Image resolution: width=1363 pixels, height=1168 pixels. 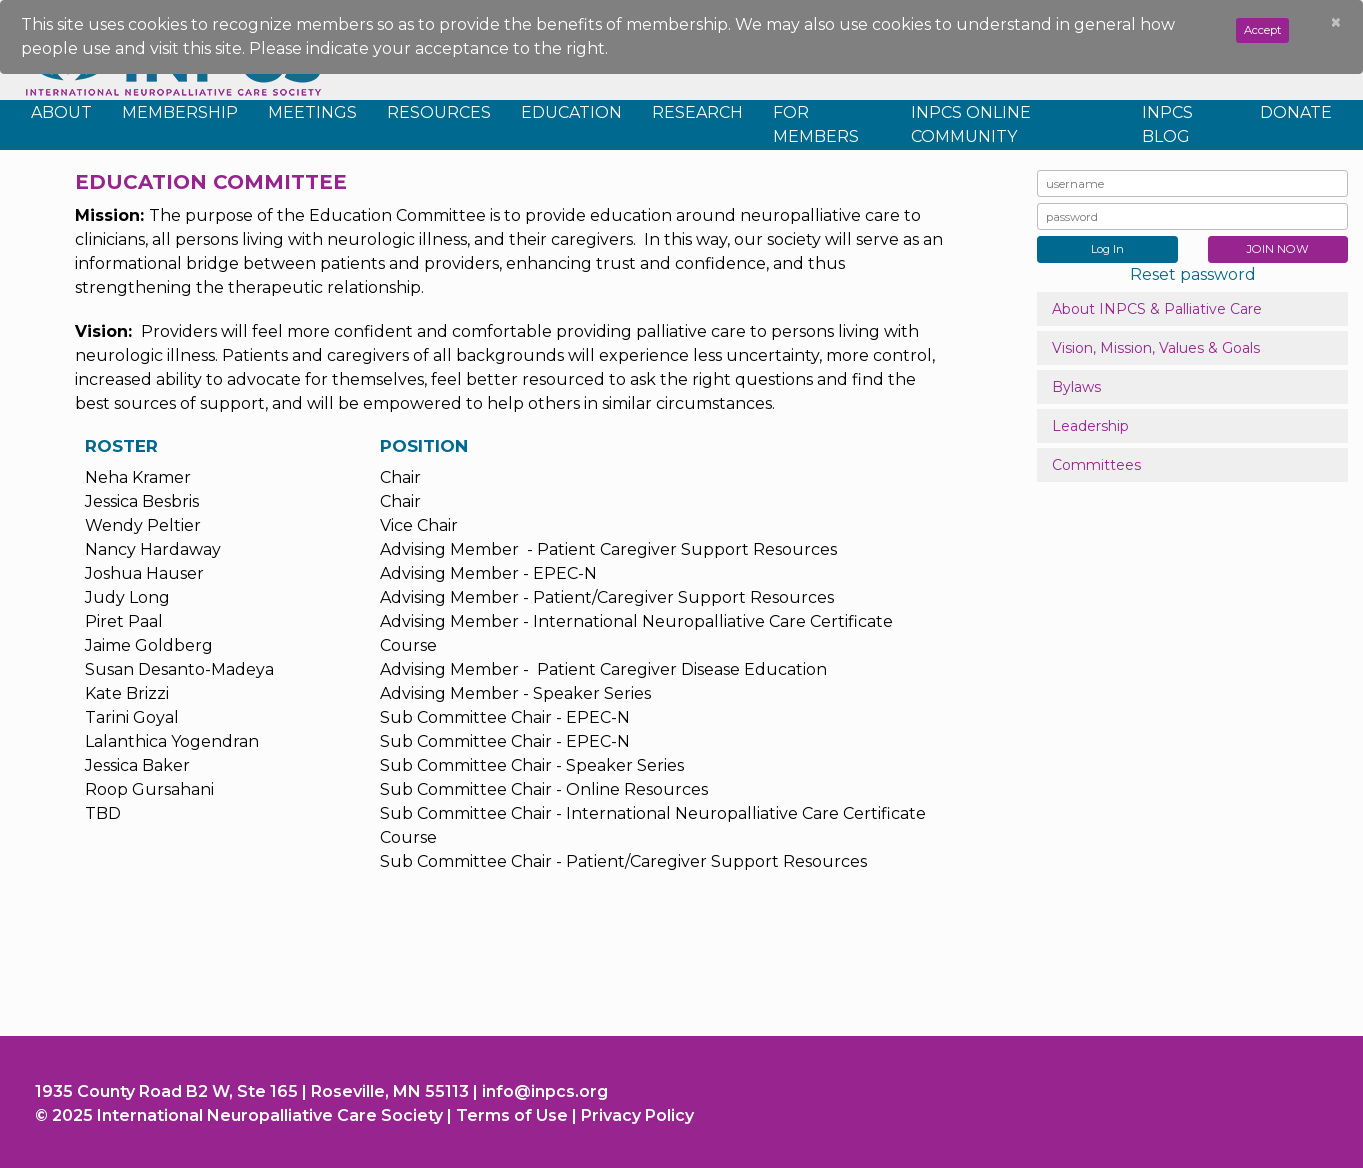 I want to click on Committees, so click(x=1096, y=465).